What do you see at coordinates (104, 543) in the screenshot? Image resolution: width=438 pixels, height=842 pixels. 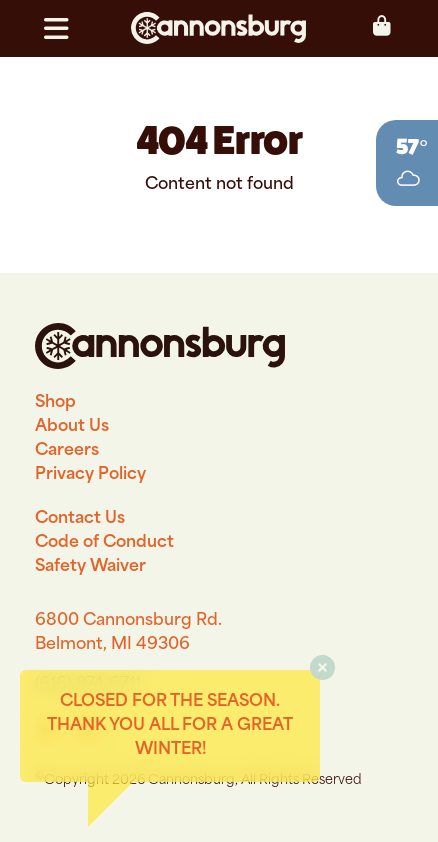 I see `Code of Conduct` at bounding box center [104, 543].